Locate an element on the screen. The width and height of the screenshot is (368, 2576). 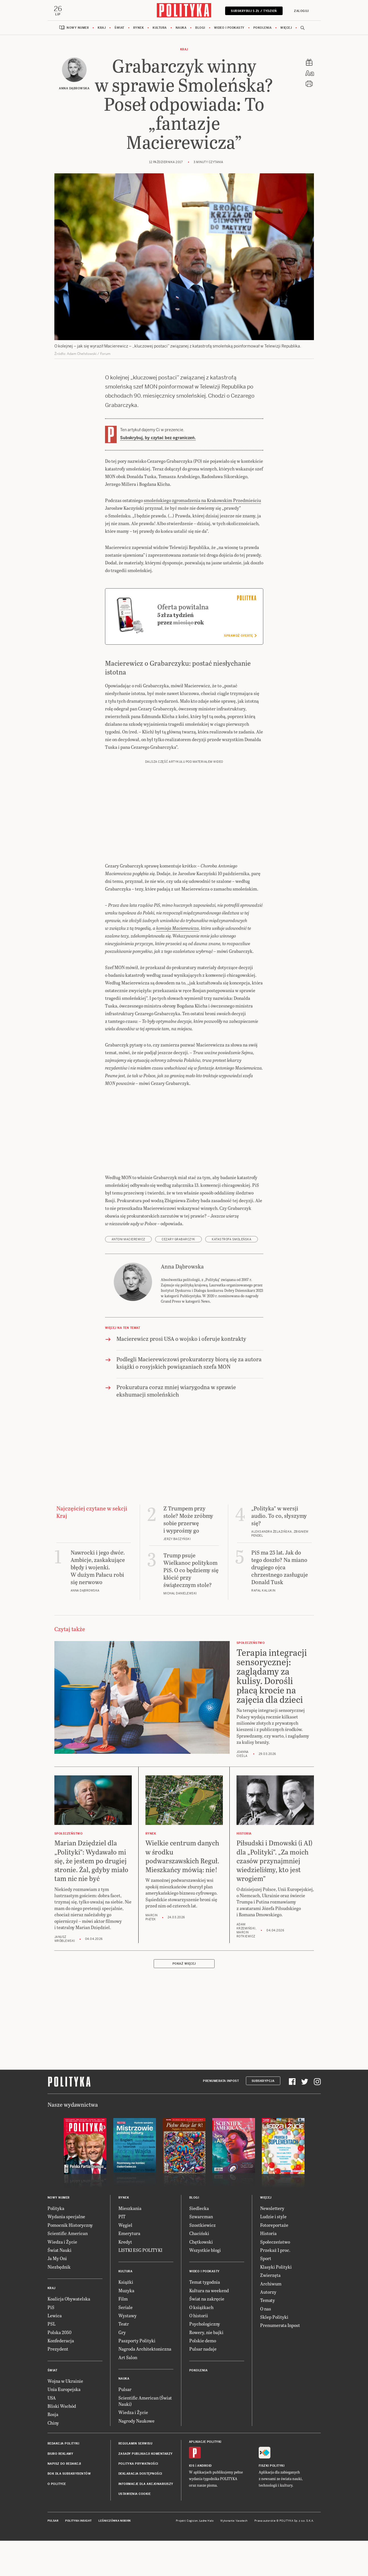
Unia Europejska is located at coordinates (64, 2390).